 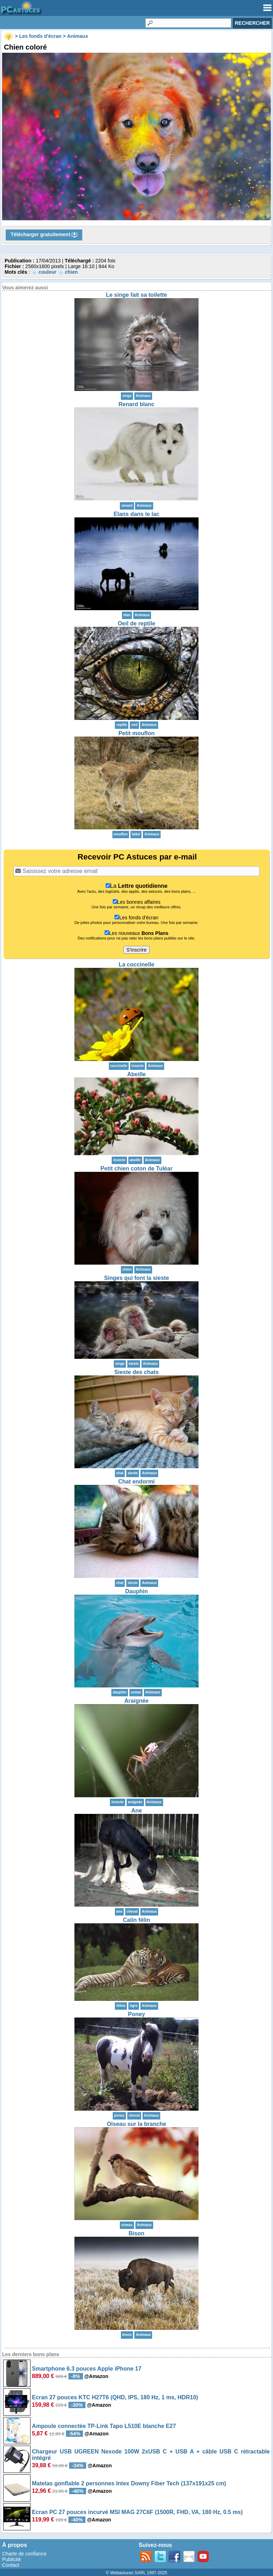 What do you see at coordinates (136, 1168) in the screenshot?
I see `Petit chien coton de Tuléar` at bounding box center [136, 1168].